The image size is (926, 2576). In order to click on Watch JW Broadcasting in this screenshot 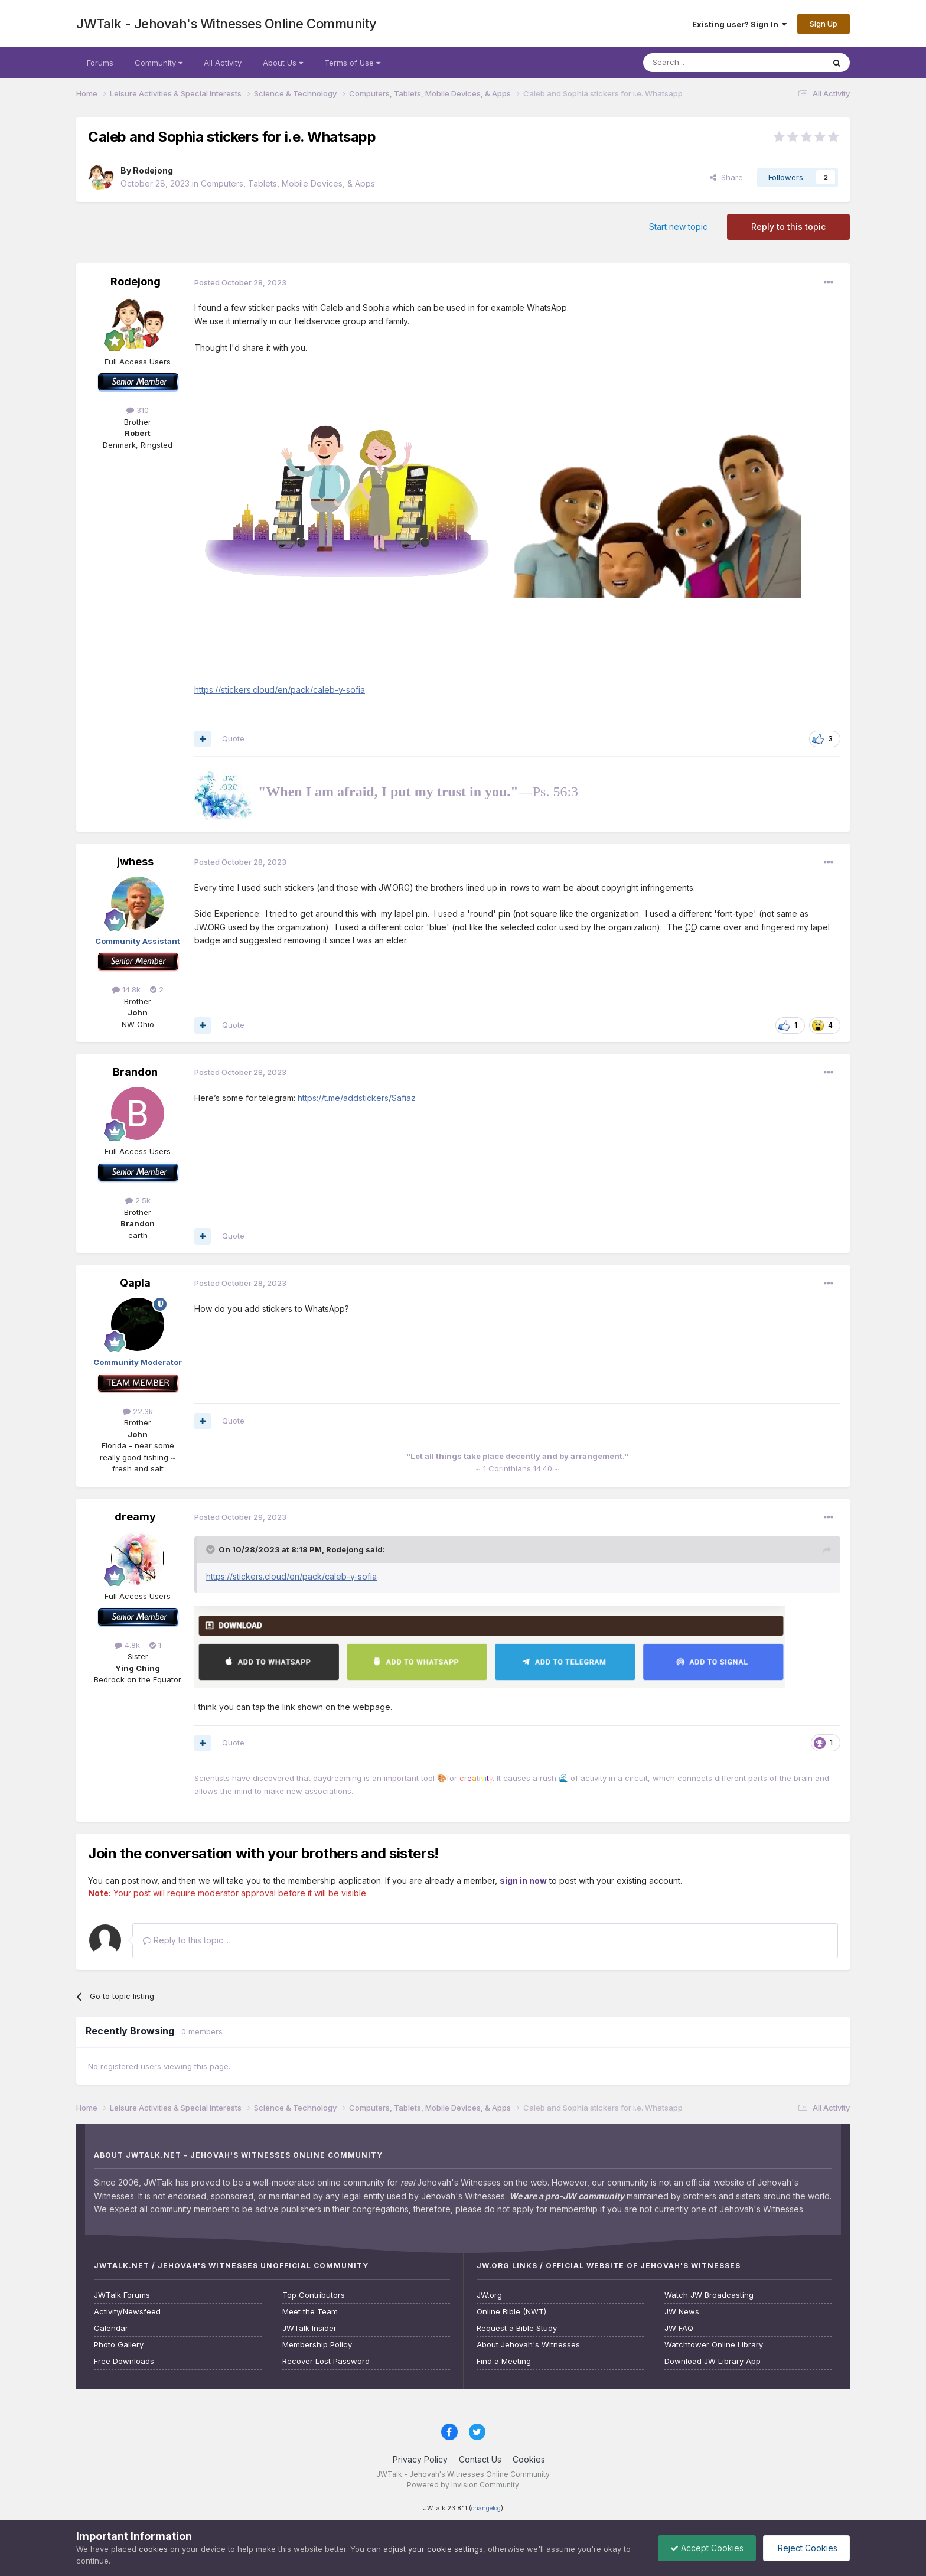, I will do `click(709, 2295)`.